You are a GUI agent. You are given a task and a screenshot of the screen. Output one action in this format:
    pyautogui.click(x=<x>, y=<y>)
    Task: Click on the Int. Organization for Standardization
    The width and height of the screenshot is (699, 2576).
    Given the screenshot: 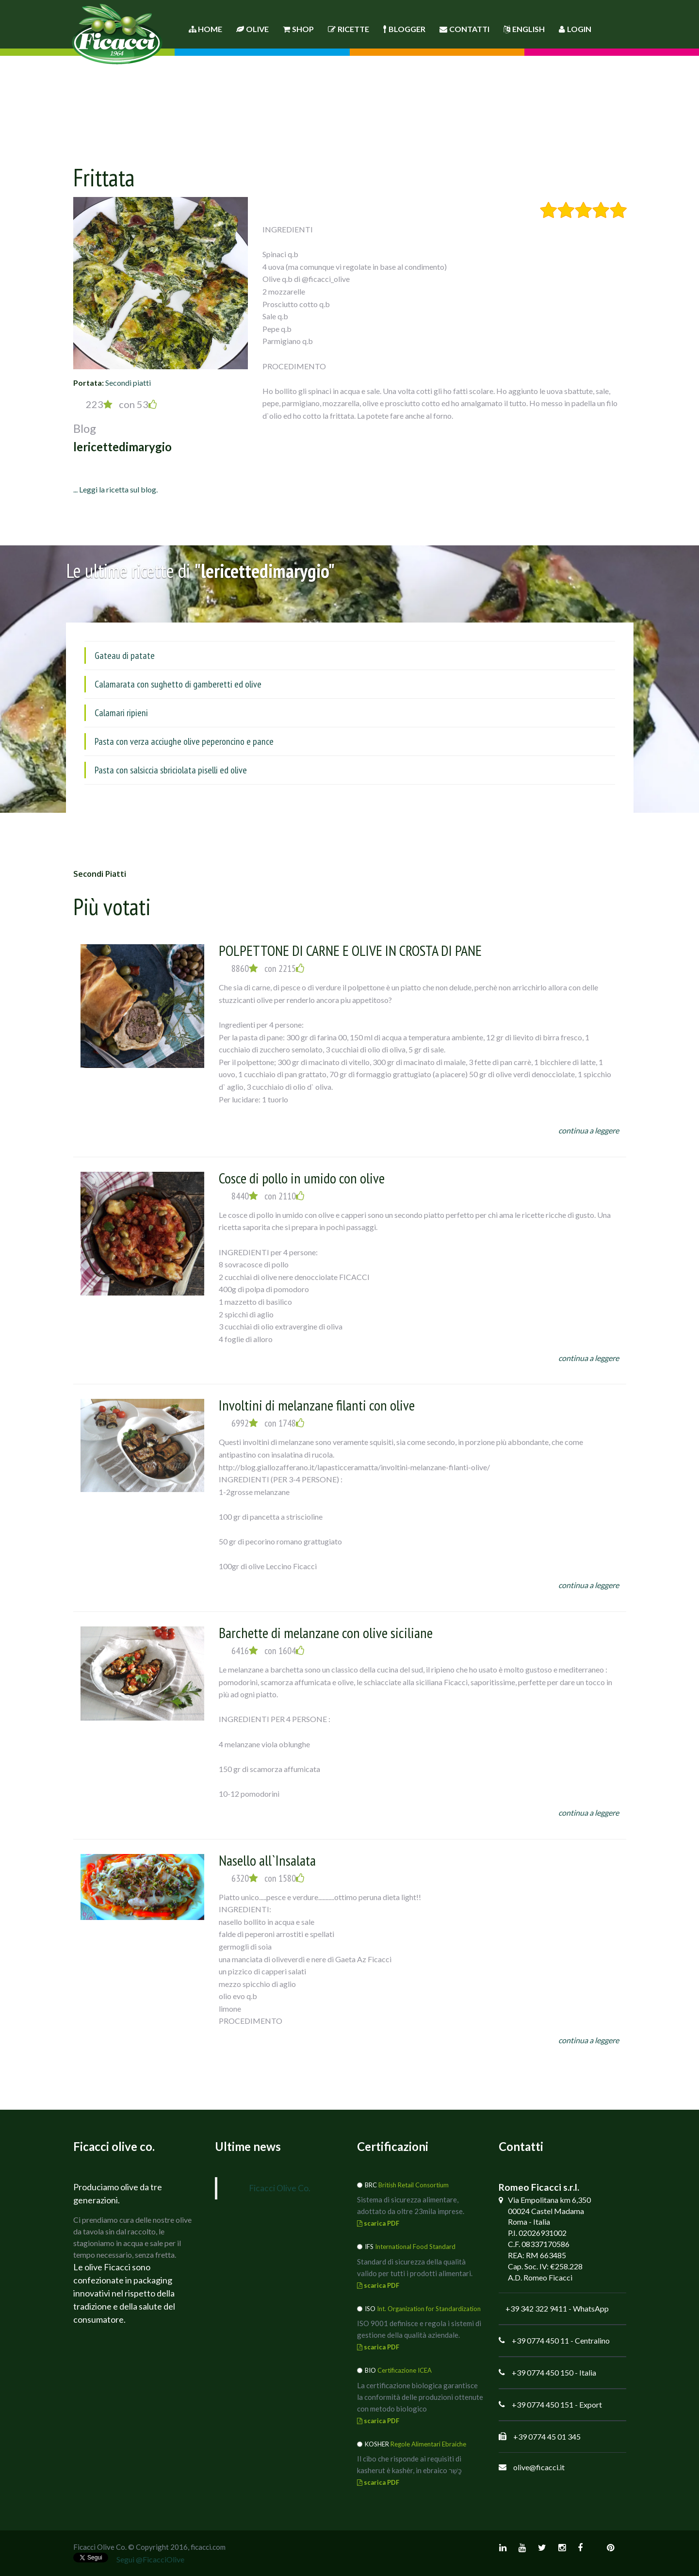 What is the action you would take?
    pyautogui.click(x=429, y=2309)
    